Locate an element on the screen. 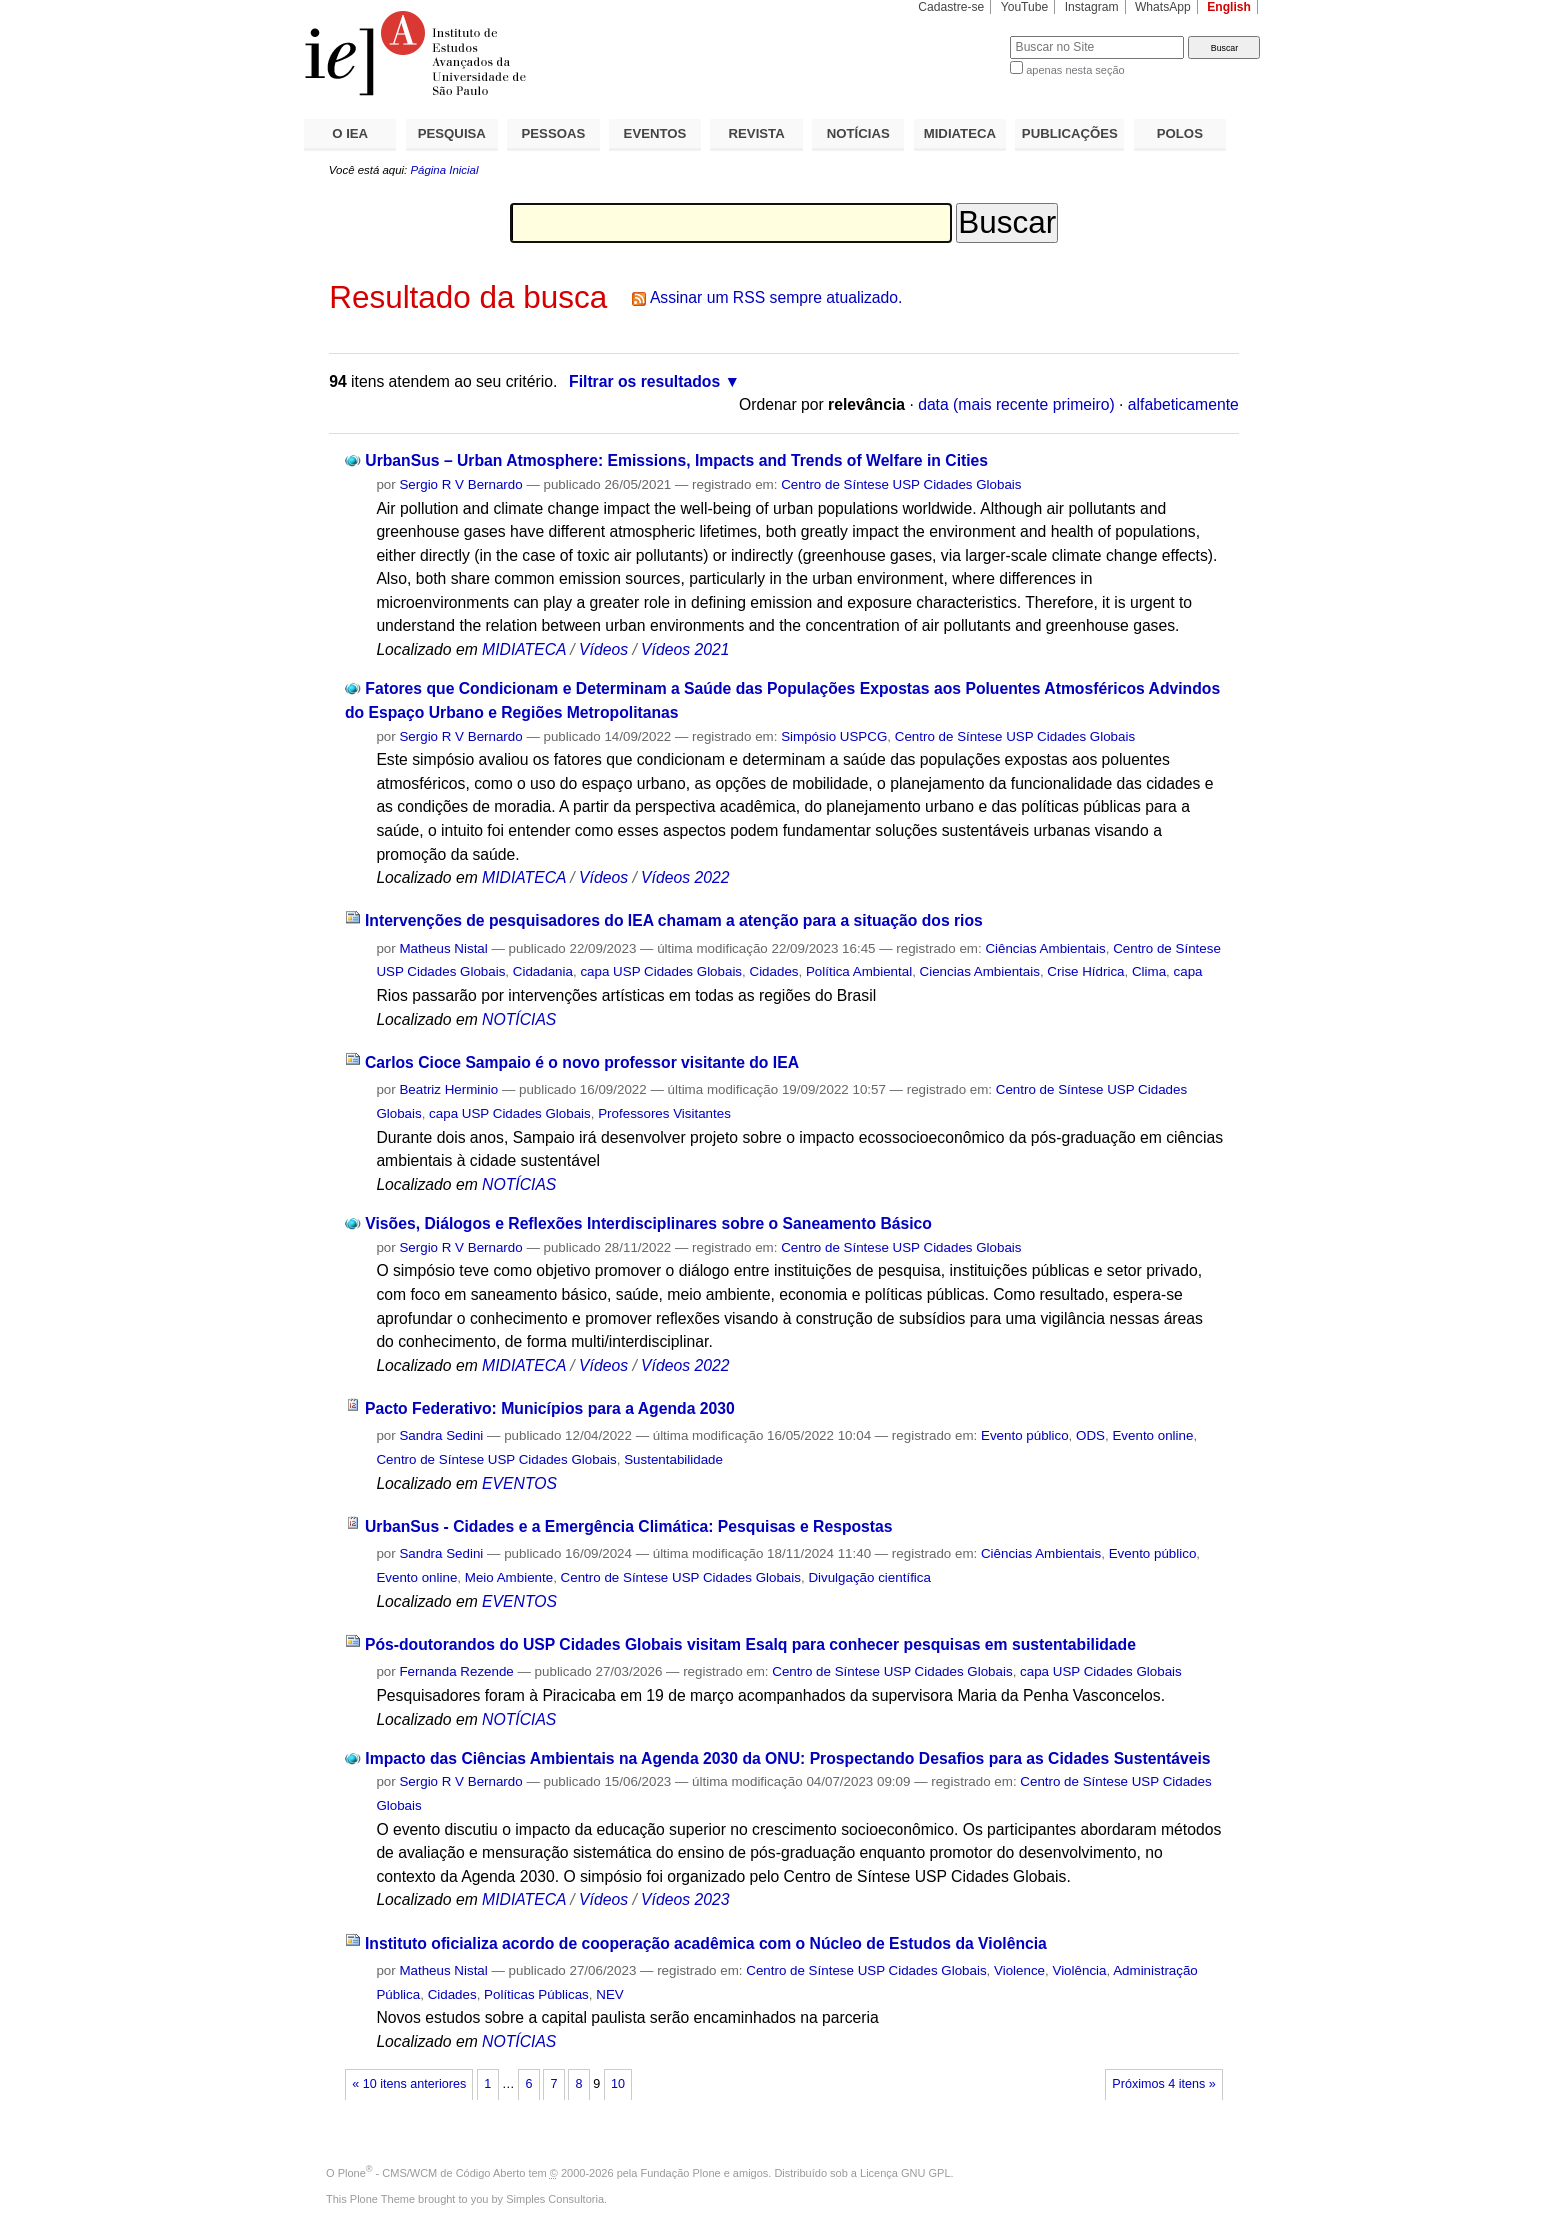 The width and height of the screenshot is (1568, 2238). Cidades is located at coordinates (773, 971).